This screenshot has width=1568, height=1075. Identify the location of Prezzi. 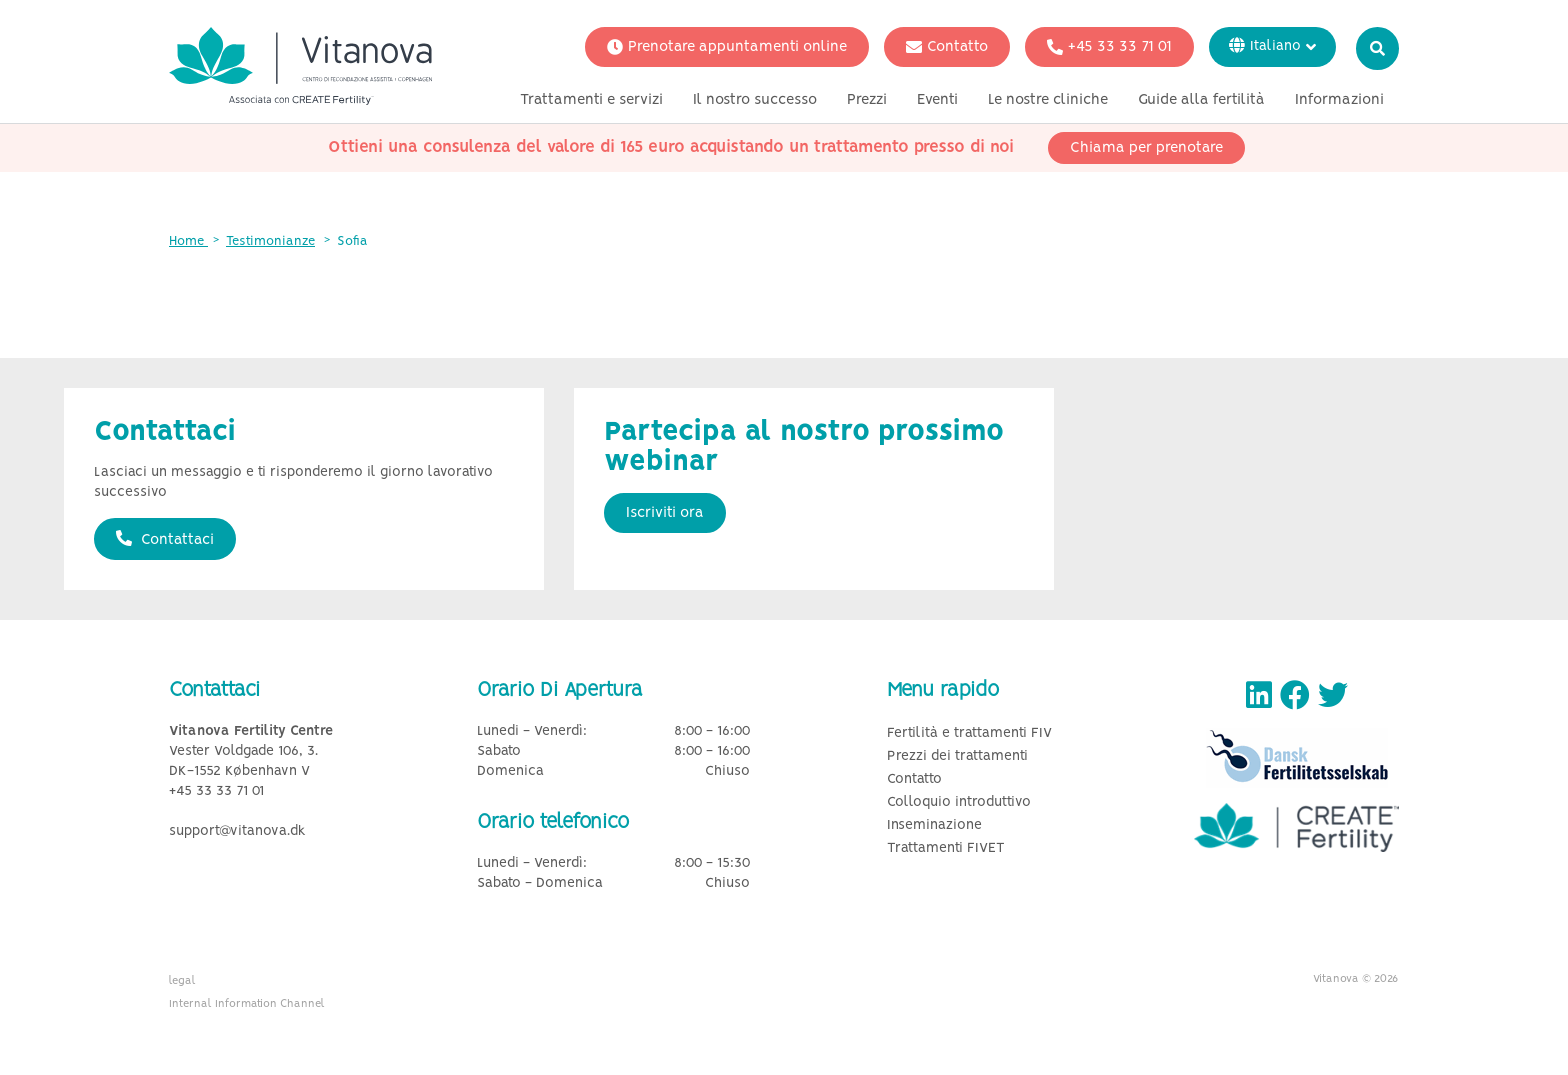
(867, 103).